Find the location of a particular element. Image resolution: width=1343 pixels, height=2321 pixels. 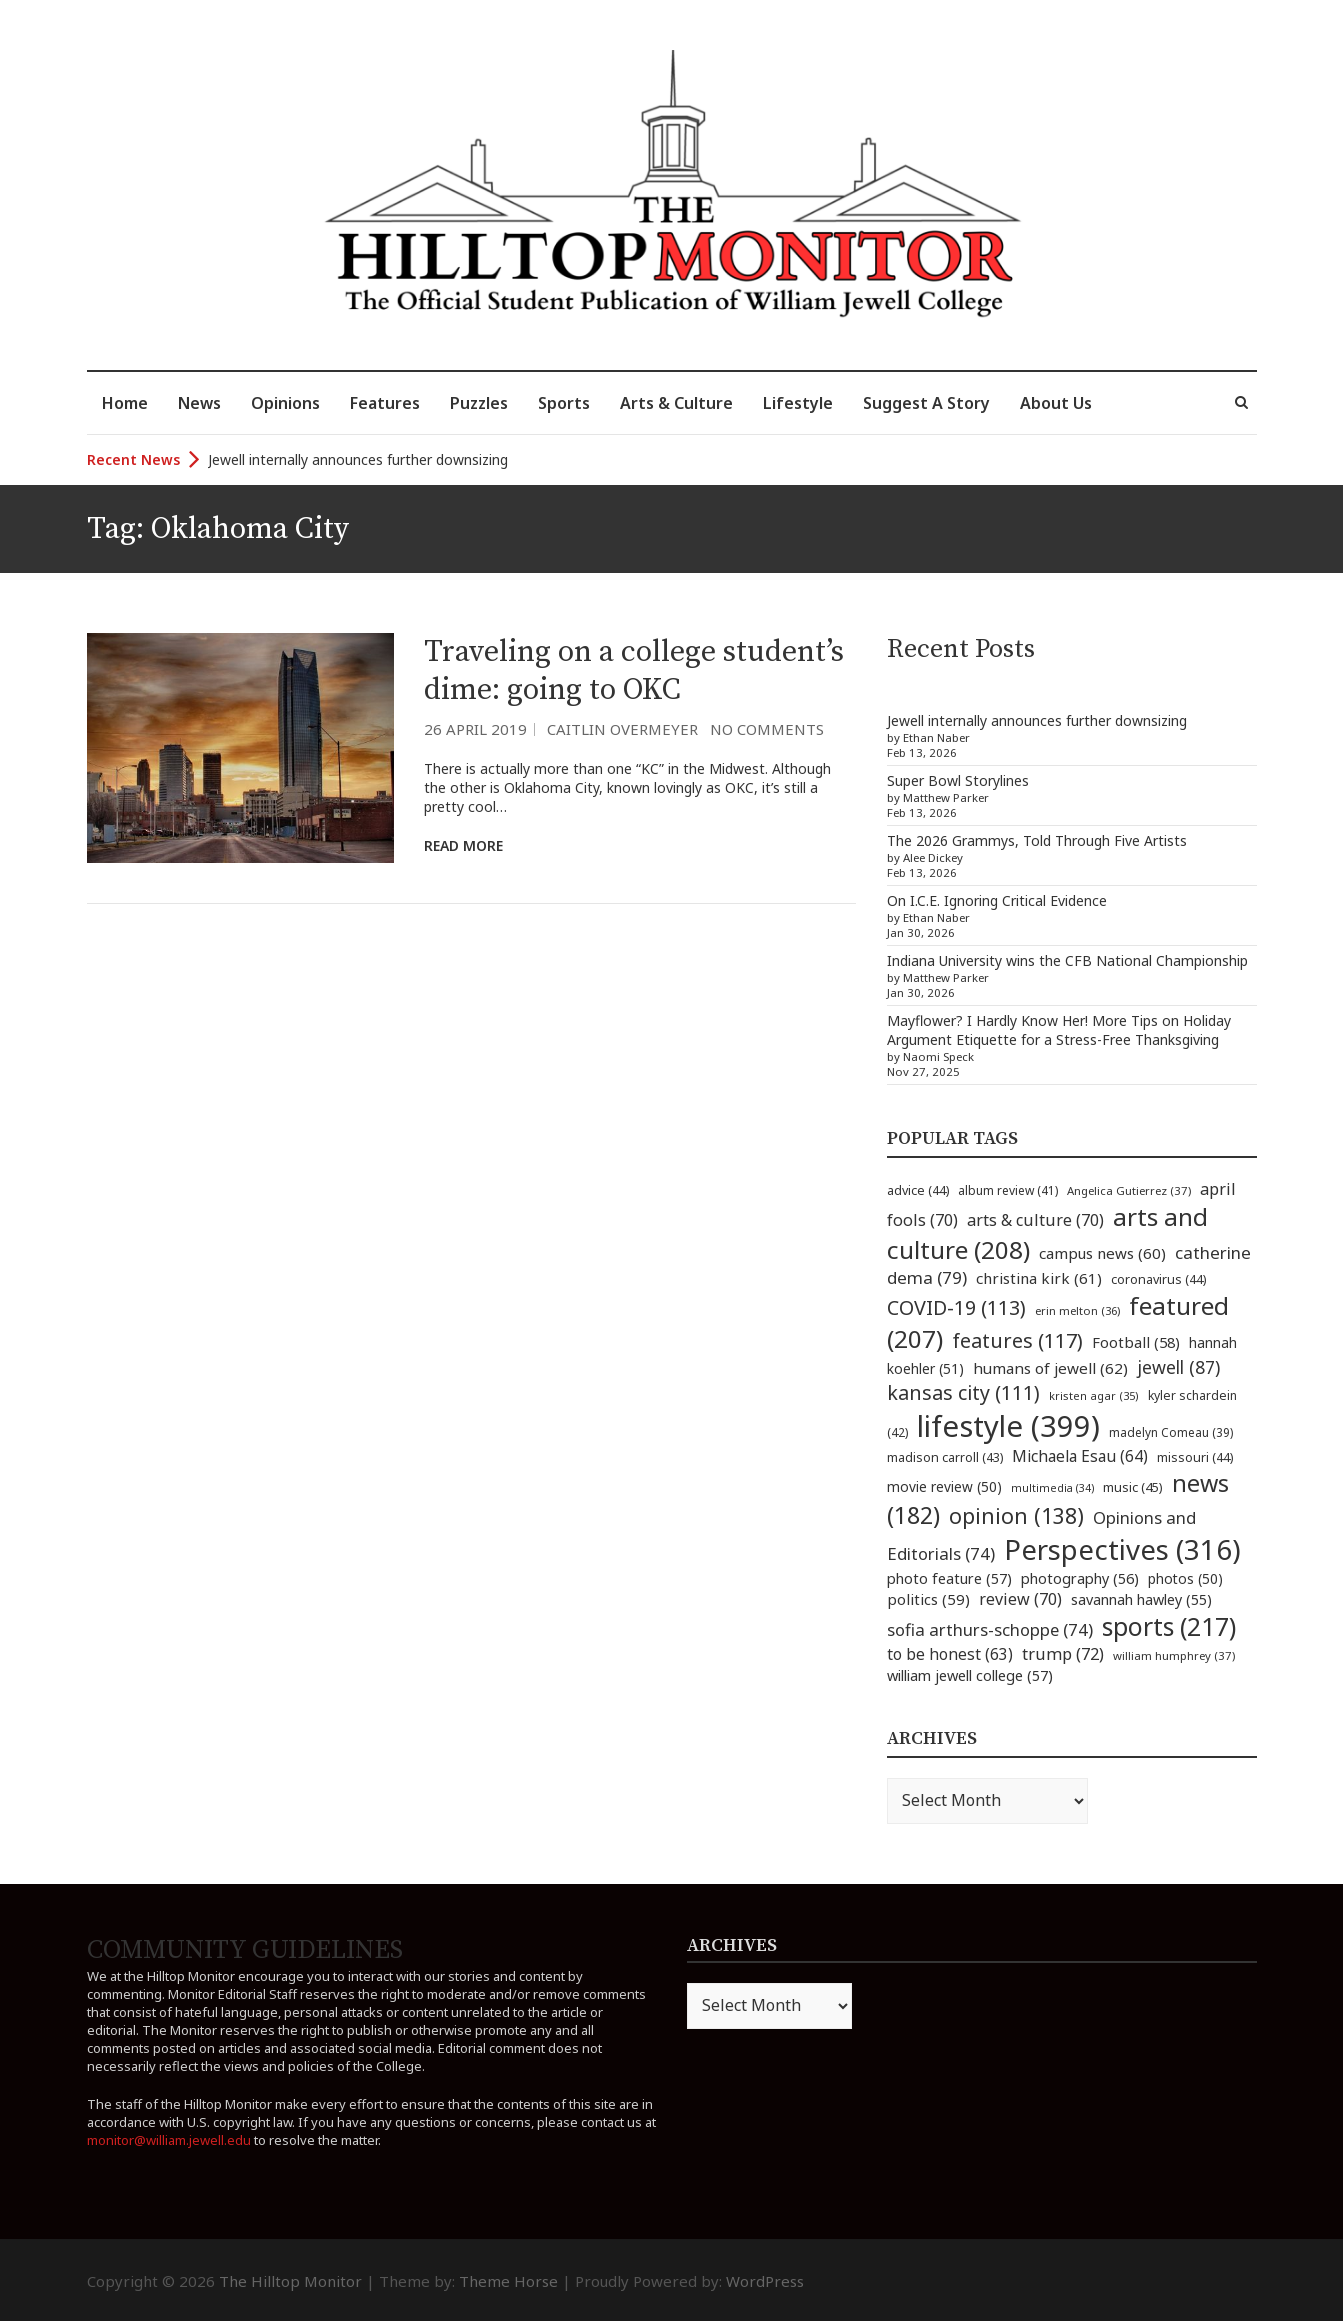

No Comments is located at coordinates (767, 729).